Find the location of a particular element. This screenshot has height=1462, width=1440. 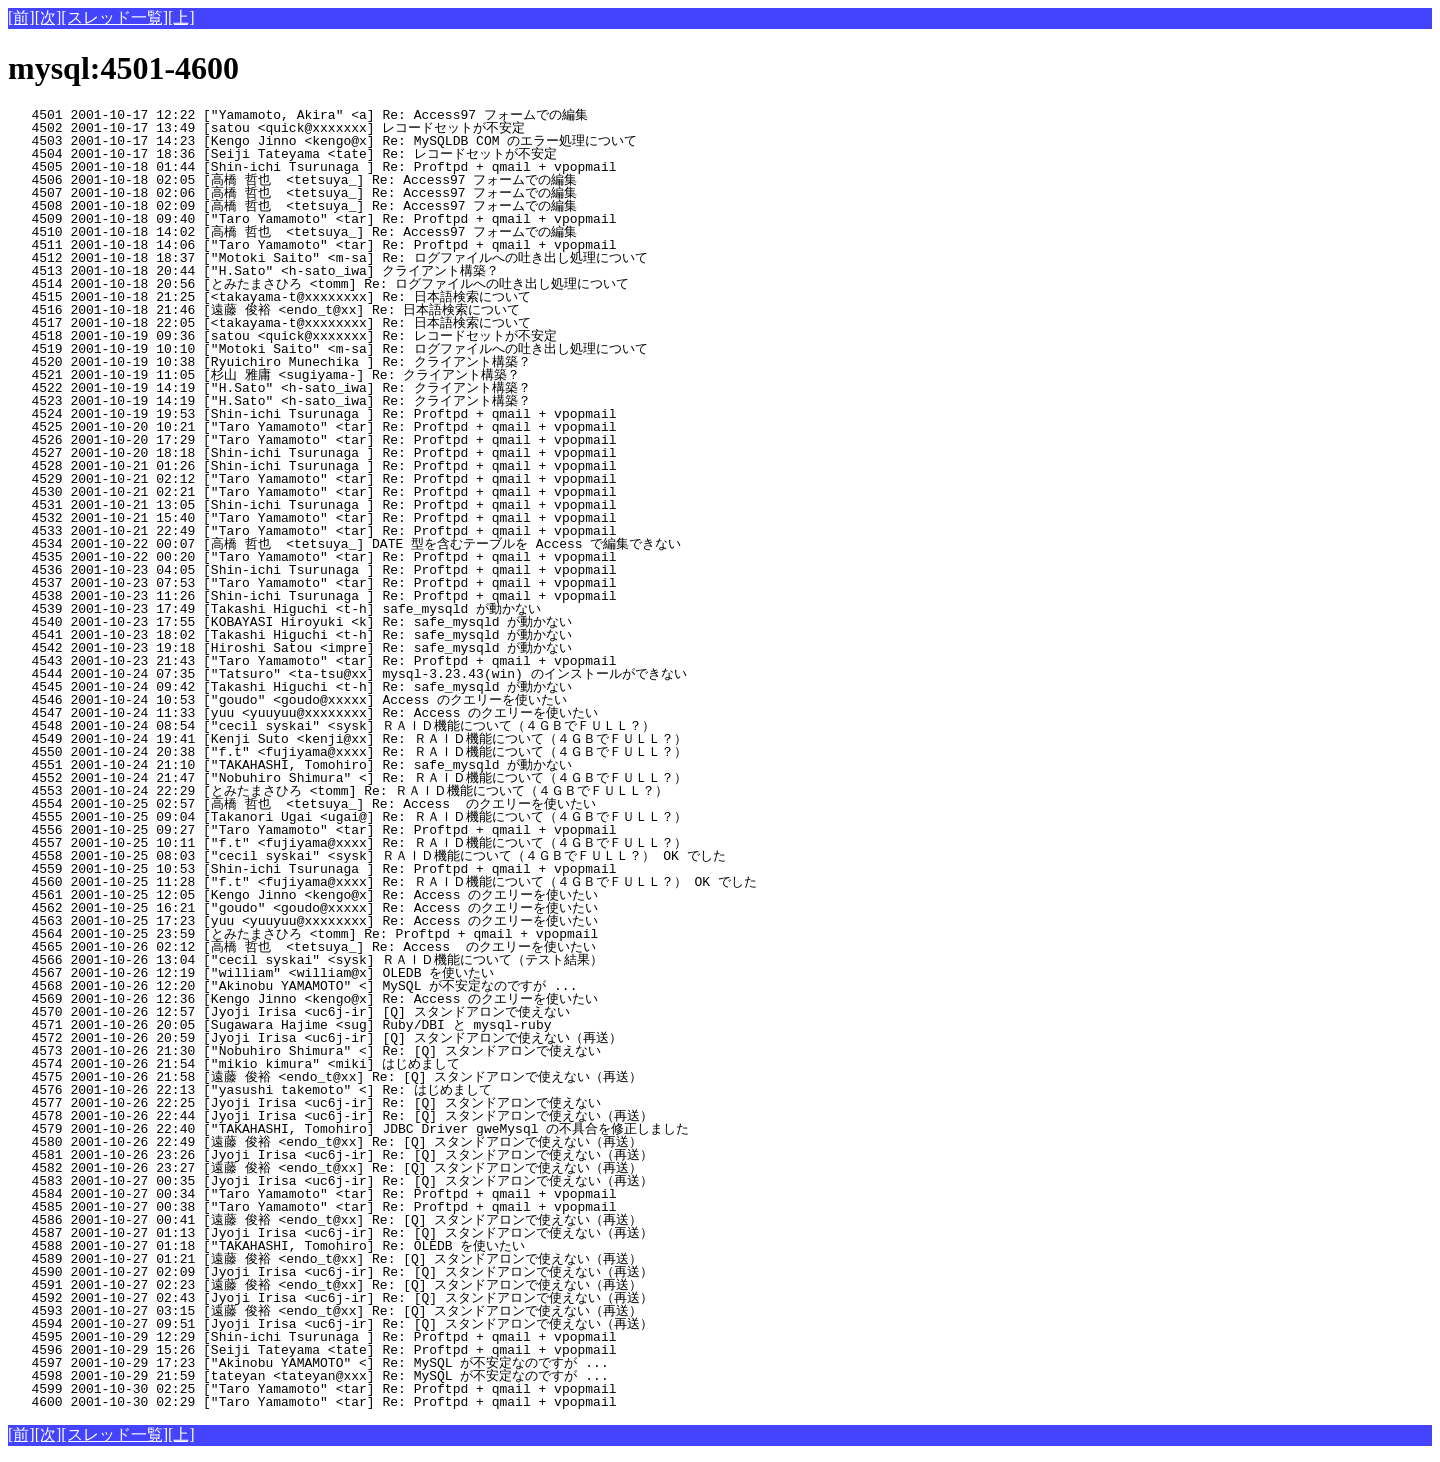

4517 2001-10-18 22:05 [<takayama-t@xxxxxxxx] Re: 日本語検索について is located at coordinates (339, 323).